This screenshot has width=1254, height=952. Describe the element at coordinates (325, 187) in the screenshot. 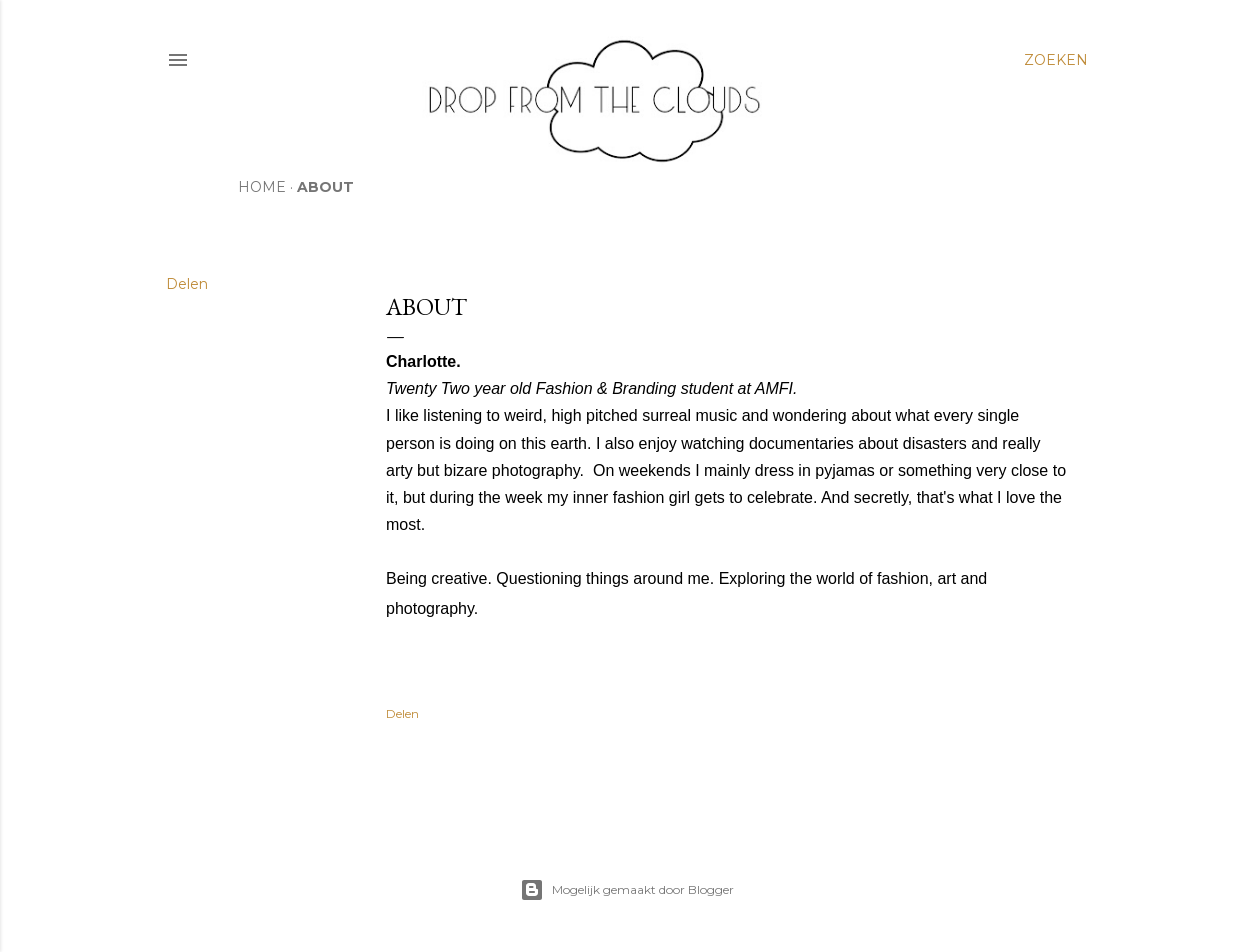

I see `ABOUT` at that location.